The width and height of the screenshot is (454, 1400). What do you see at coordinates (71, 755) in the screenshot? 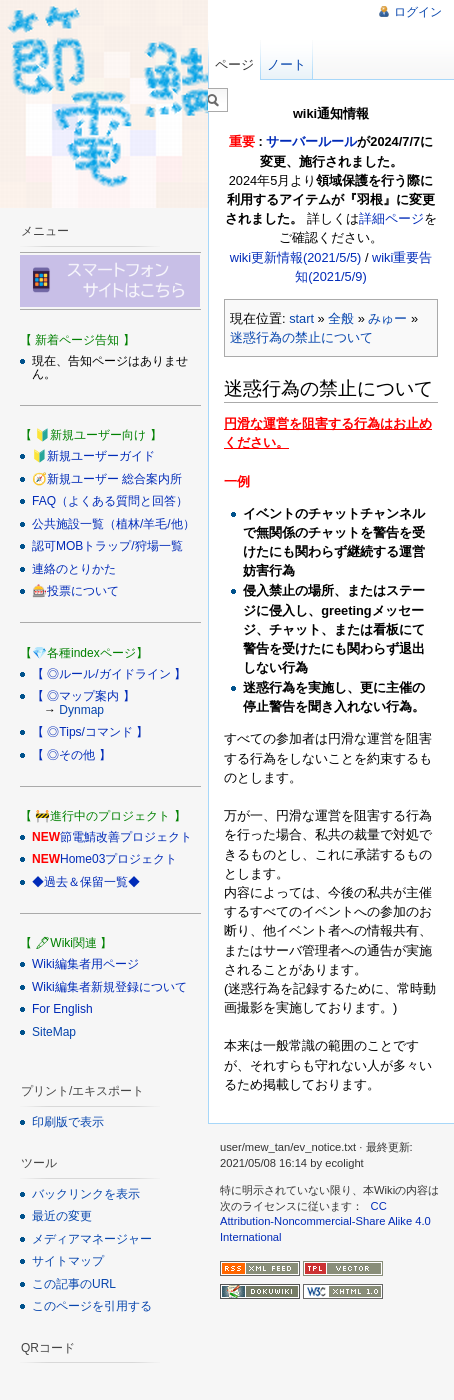
I see `【 ◎その他 】` at bounding box center [71, 755].